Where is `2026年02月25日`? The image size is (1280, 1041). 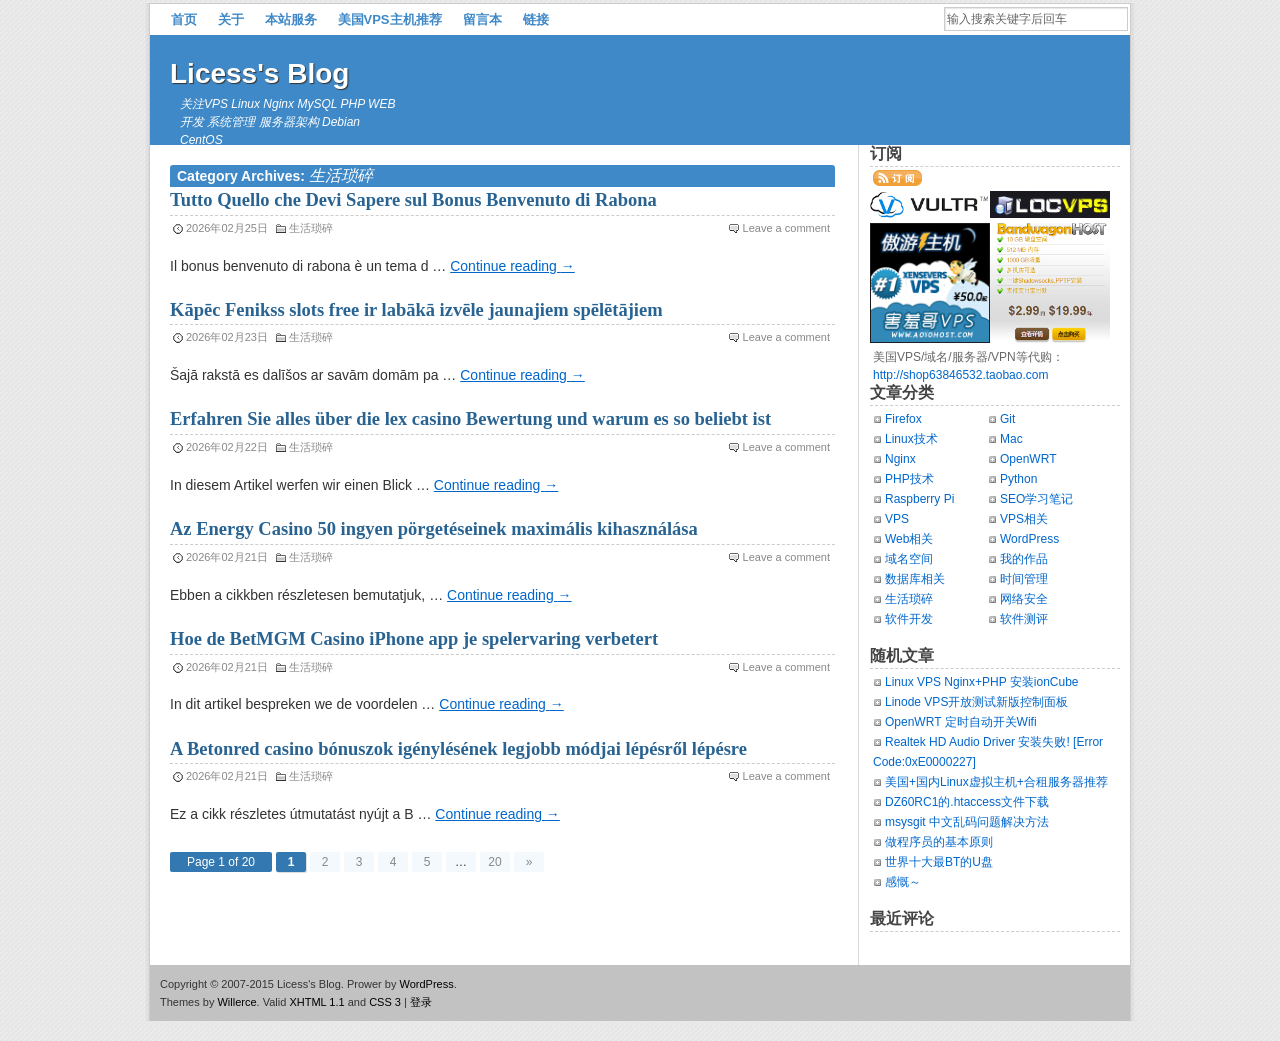 2026年02月25日 is located at coordinates (227, 228).